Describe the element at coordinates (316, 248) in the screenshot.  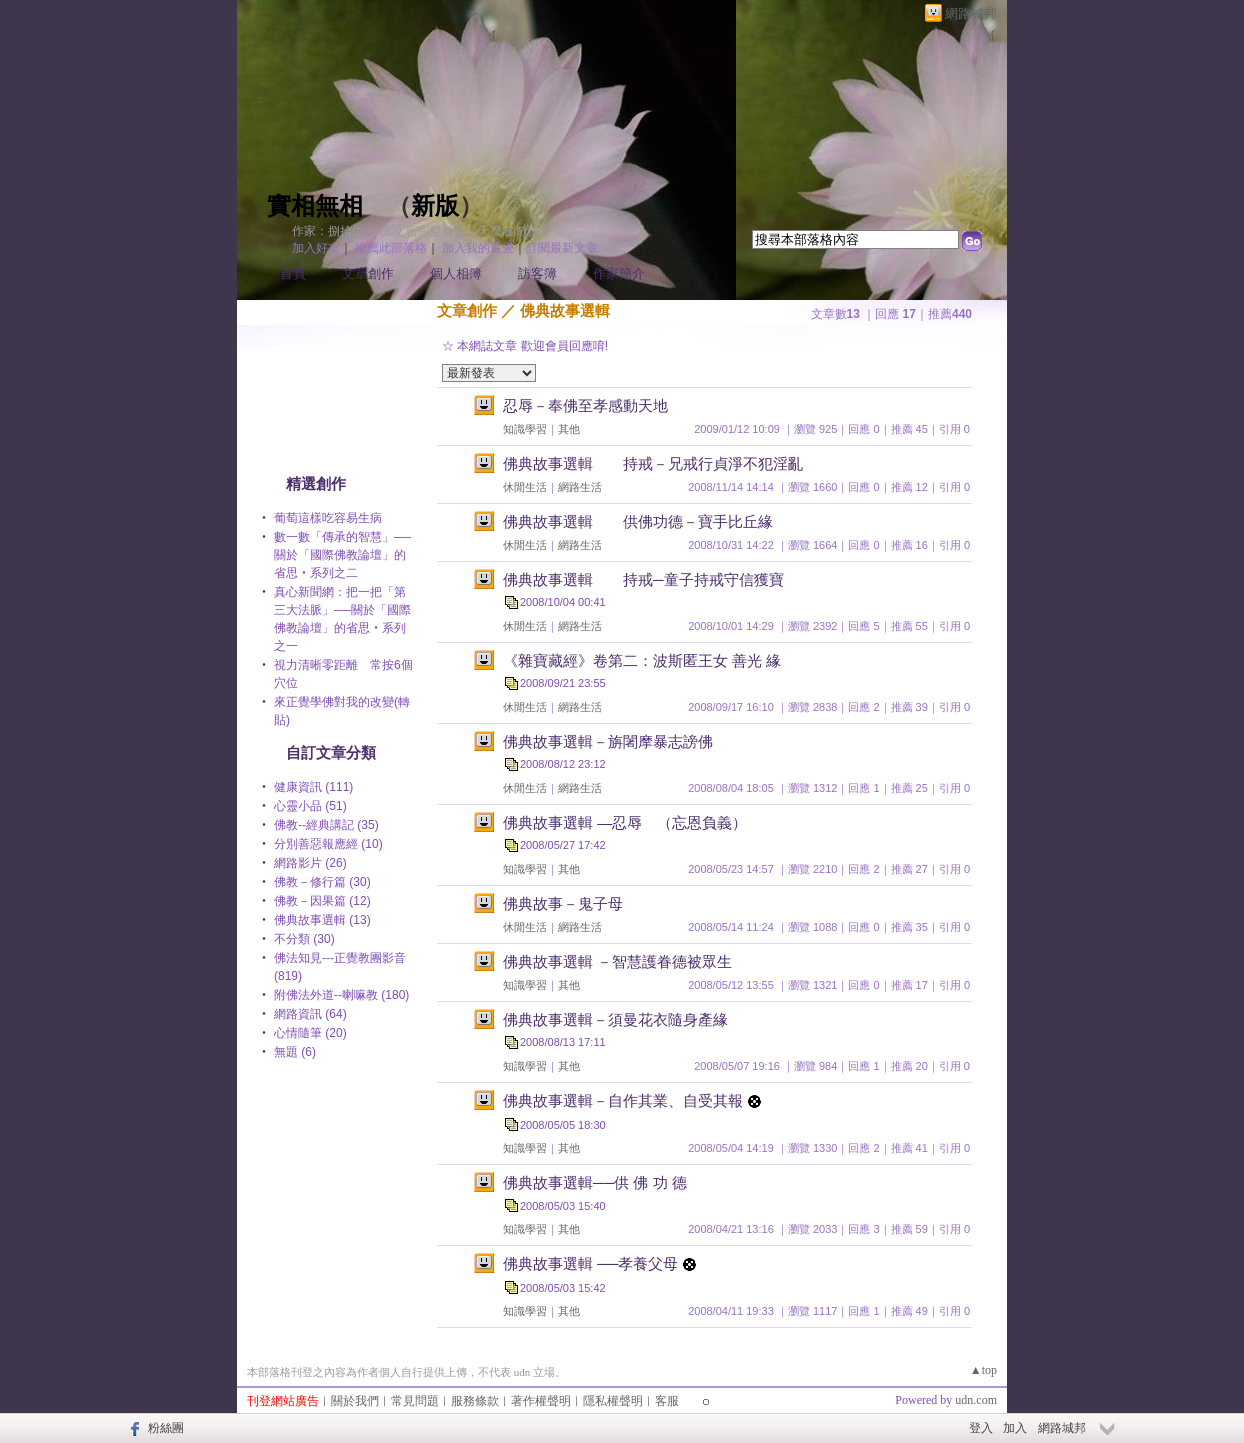
I see `加入好友` at that location.